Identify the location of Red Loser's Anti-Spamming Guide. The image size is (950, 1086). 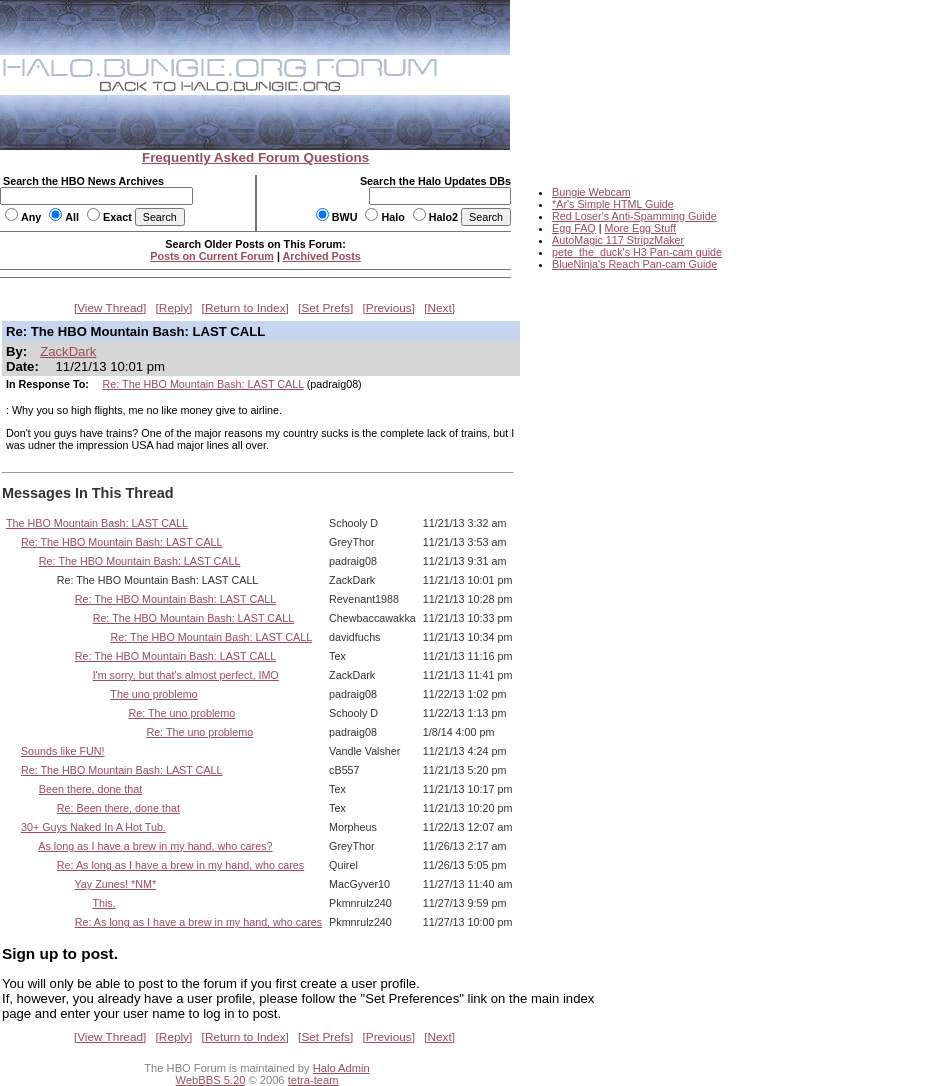
(634, 216).